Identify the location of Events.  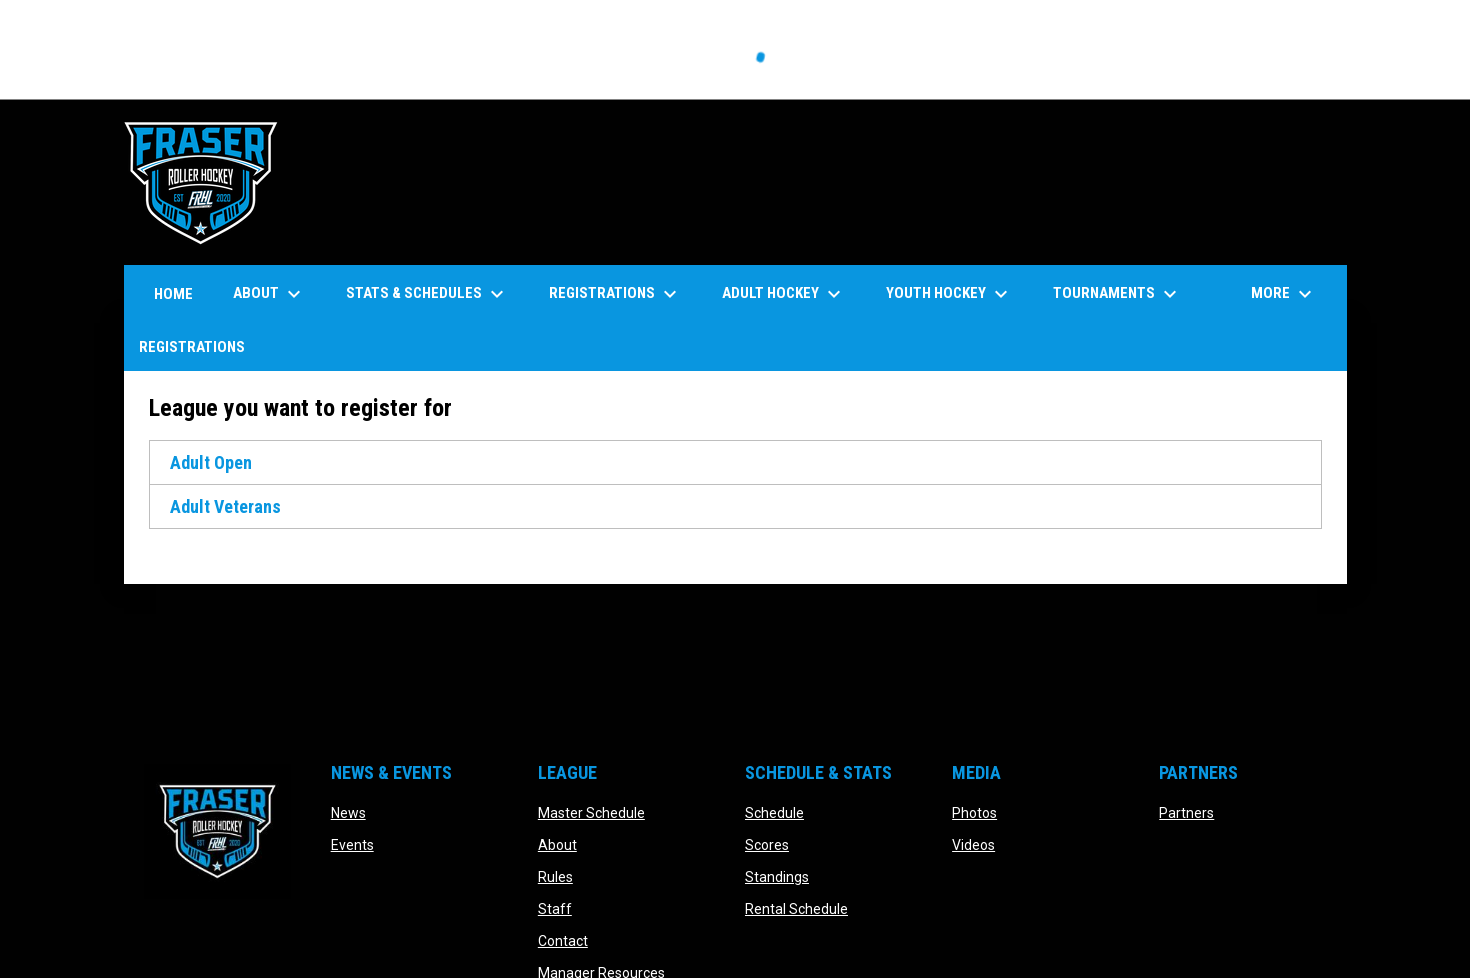
(352, 845).